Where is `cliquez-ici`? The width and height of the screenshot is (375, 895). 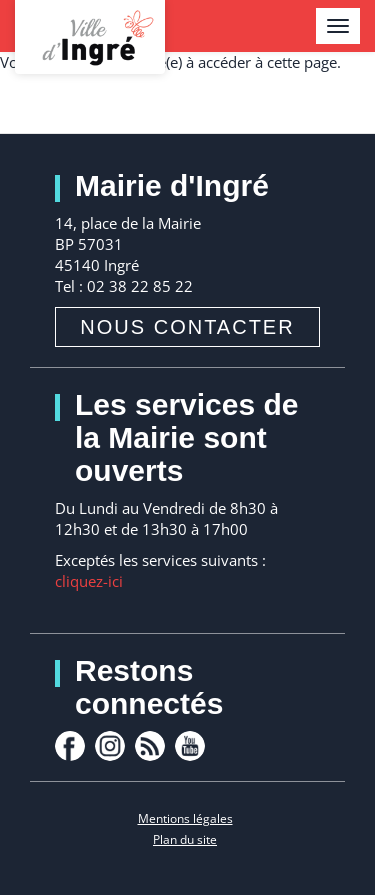 cliquez-ici is located at coordinates (89, 581).